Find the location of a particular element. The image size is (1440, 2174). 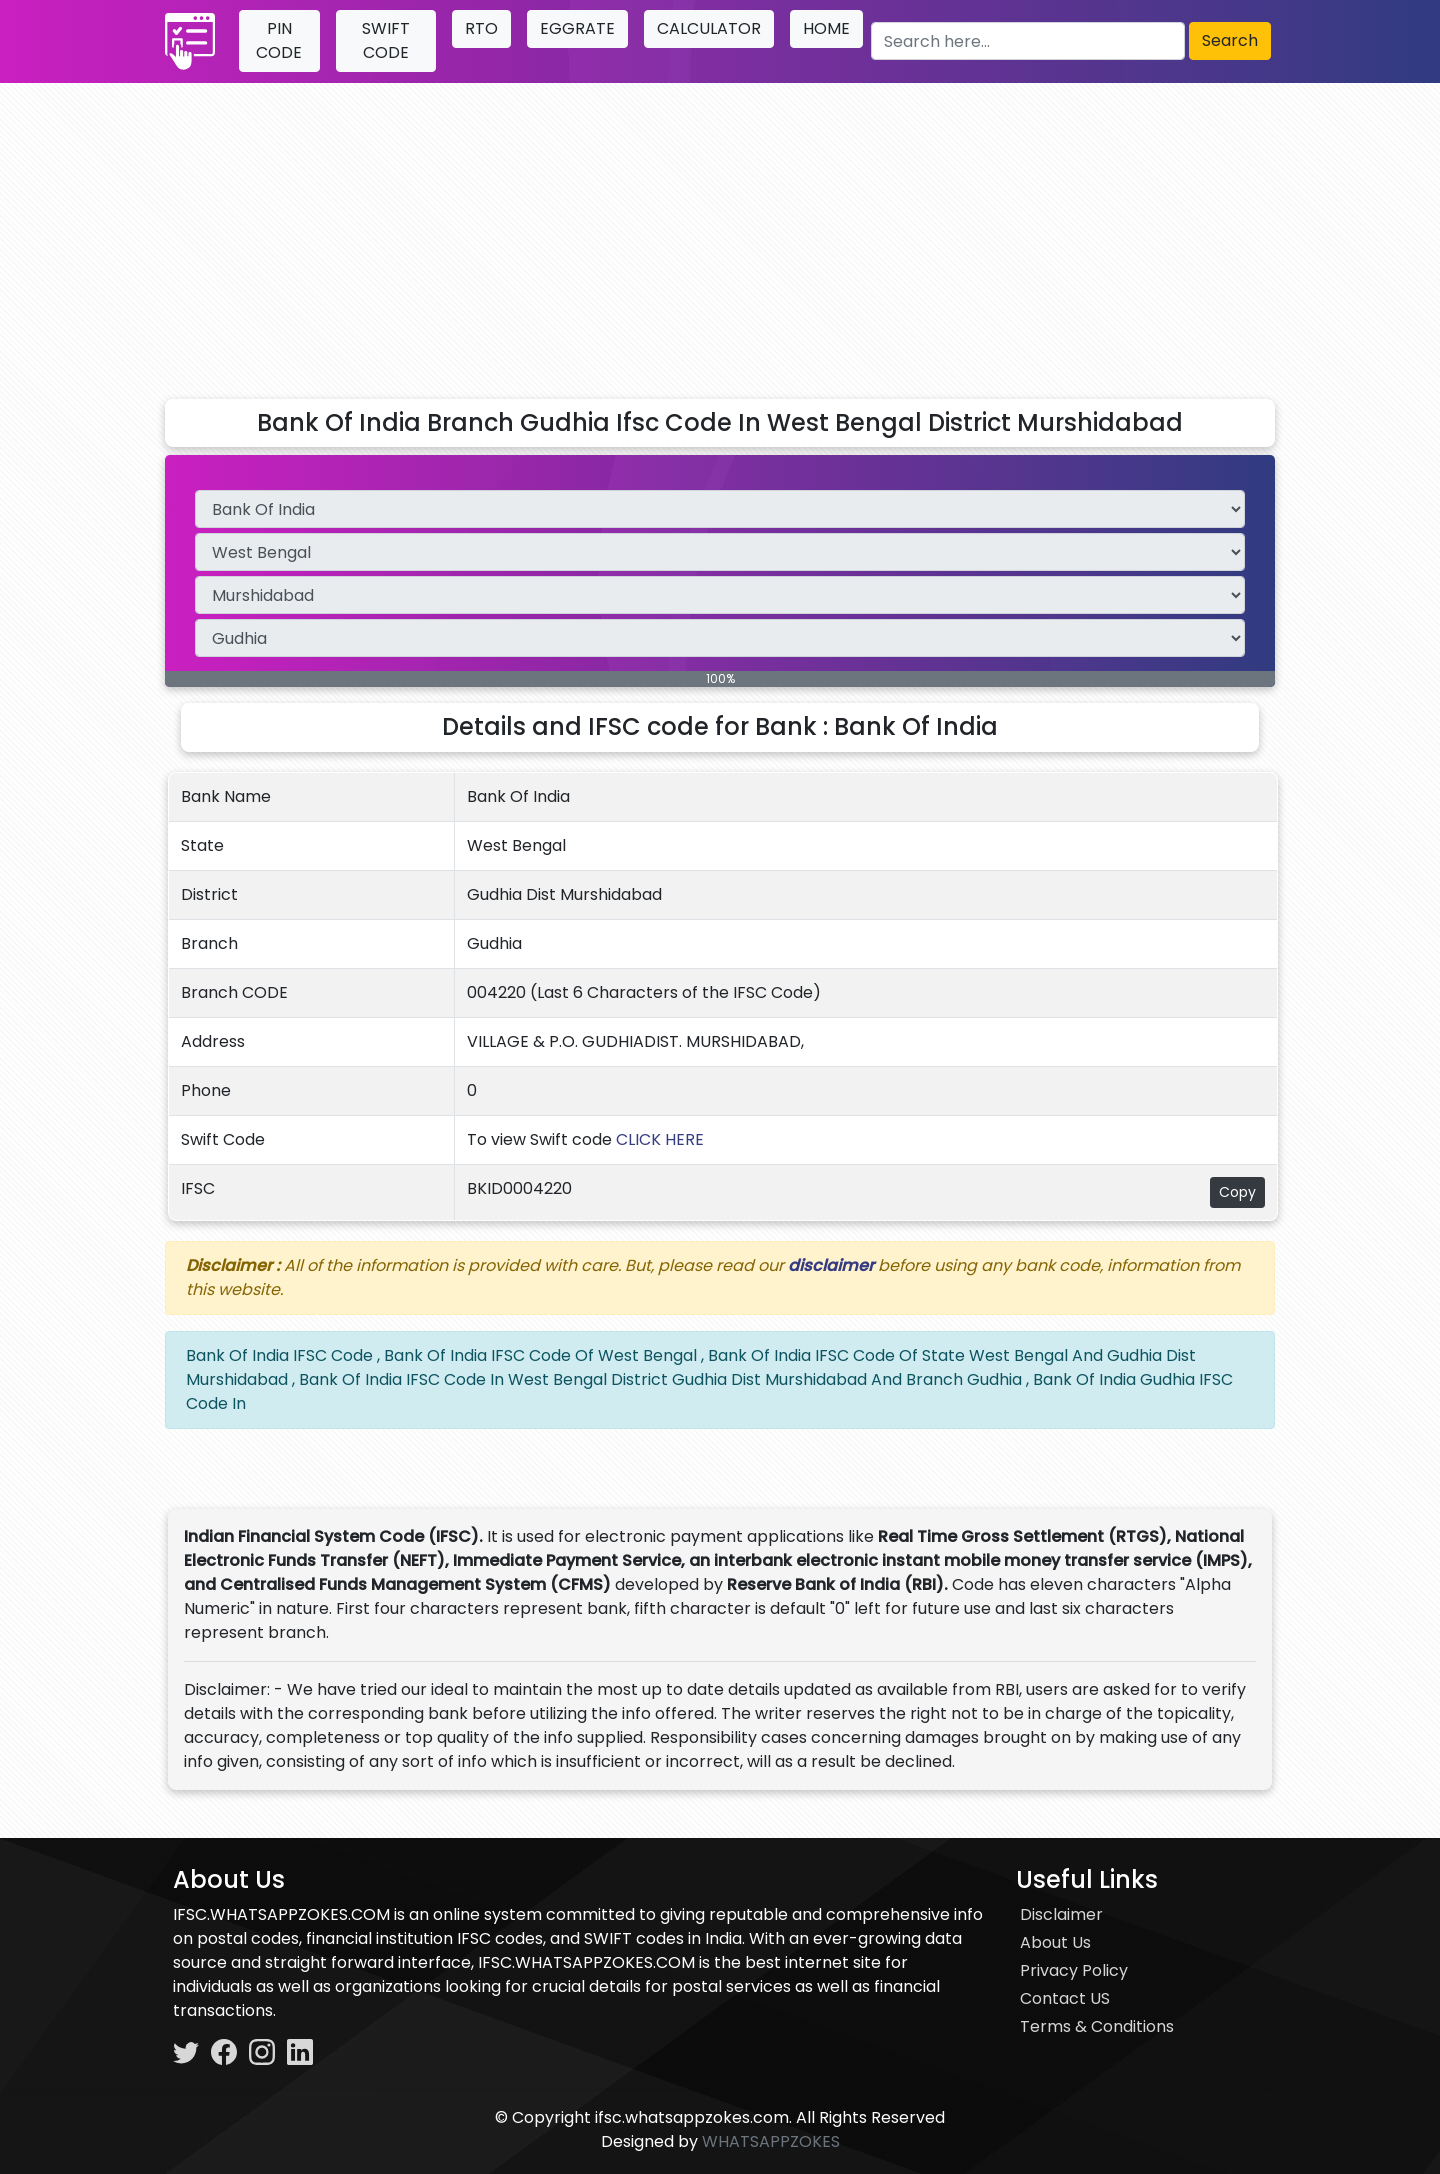

Terms & Conditions is located at coordinates (1097, 2026).